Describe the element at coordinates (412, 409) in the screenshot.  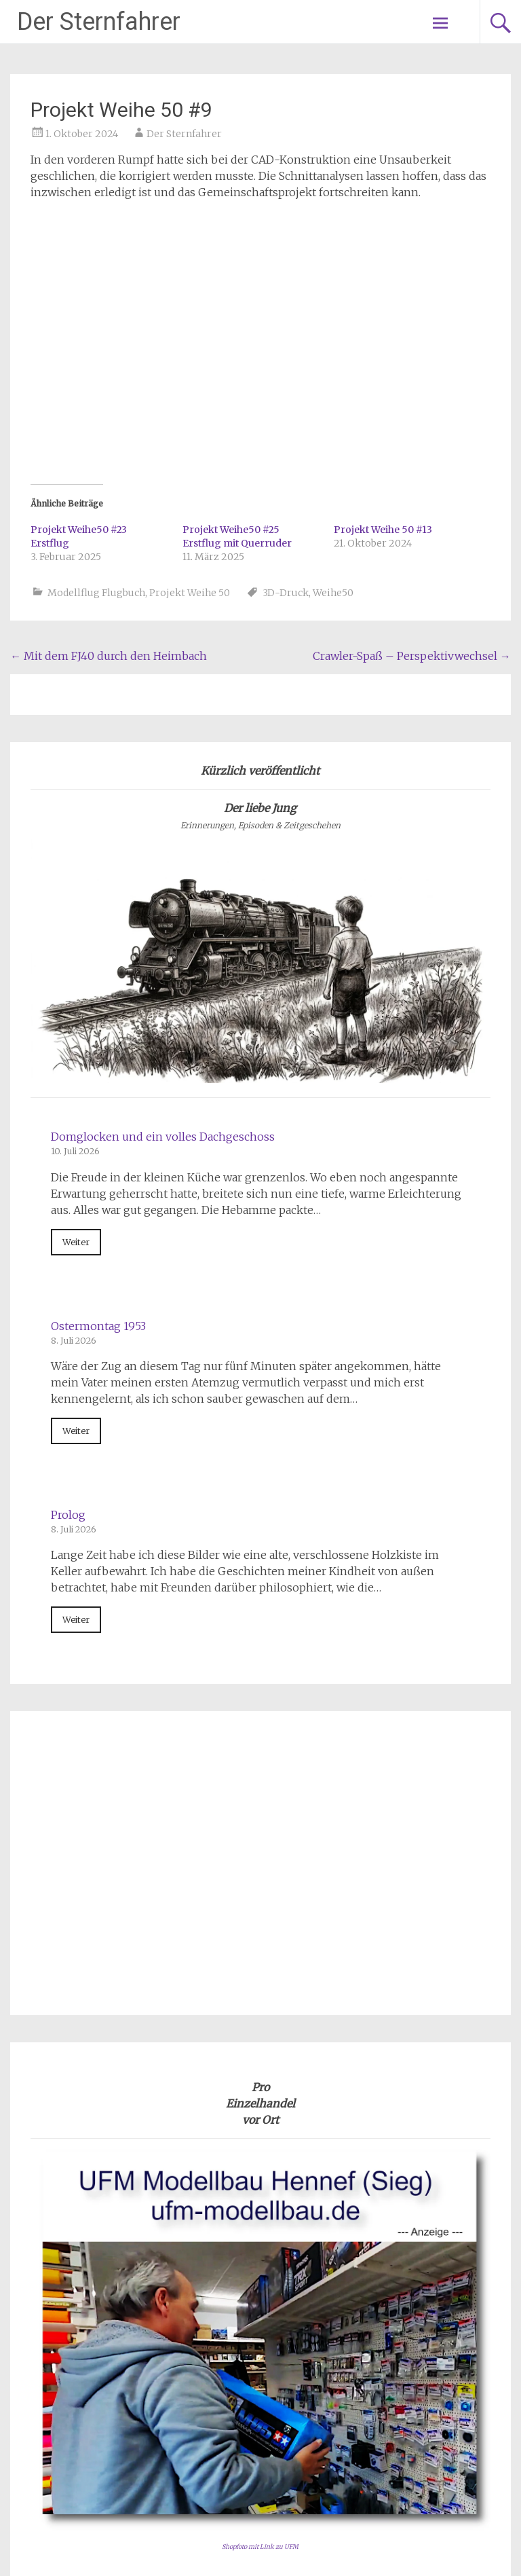
I see `Crawler-Spaß – Perspektivwechsel` at that location.